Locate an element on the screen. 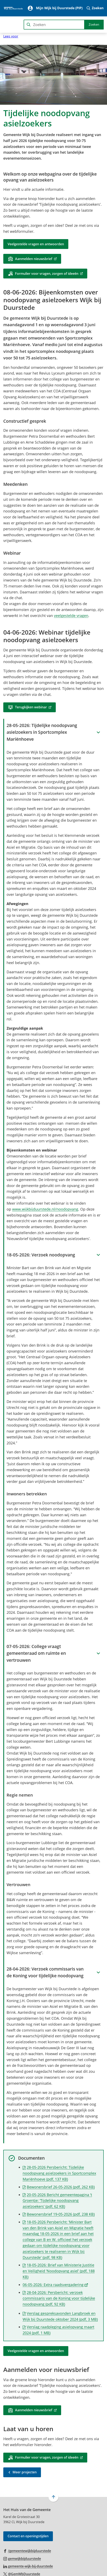  [Ga naar de LinkedIn-pagina van gebruikersnaam gemeente-wijk-bij-duurstede] is located at coordinates (28, 2512).